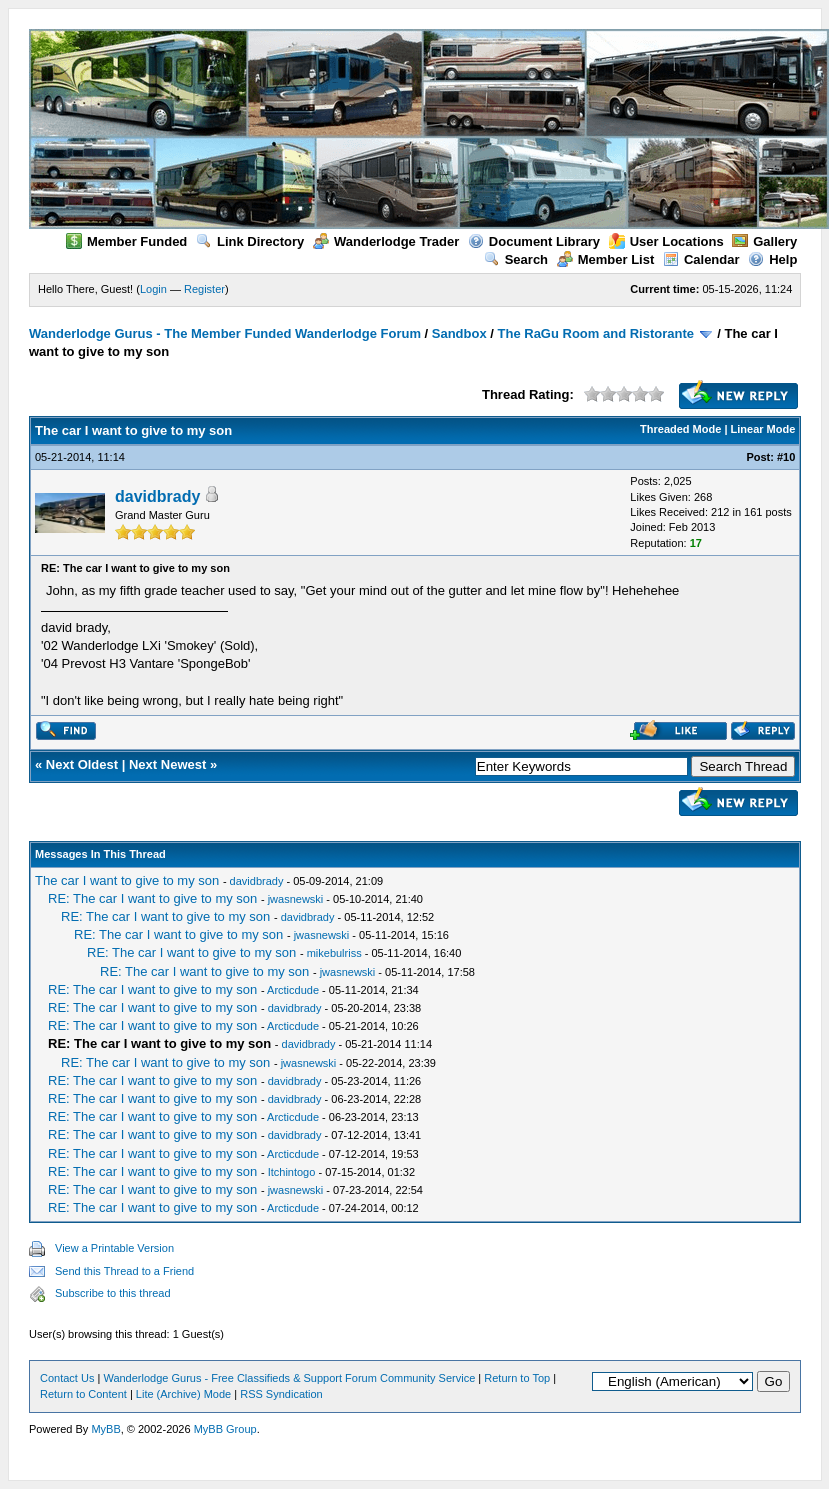 The height and width of the screenshot is (1489, 829). Describe the element at coordinates (113, 1293) in the screenshot. I see `Subscribe to this thread` at that location.